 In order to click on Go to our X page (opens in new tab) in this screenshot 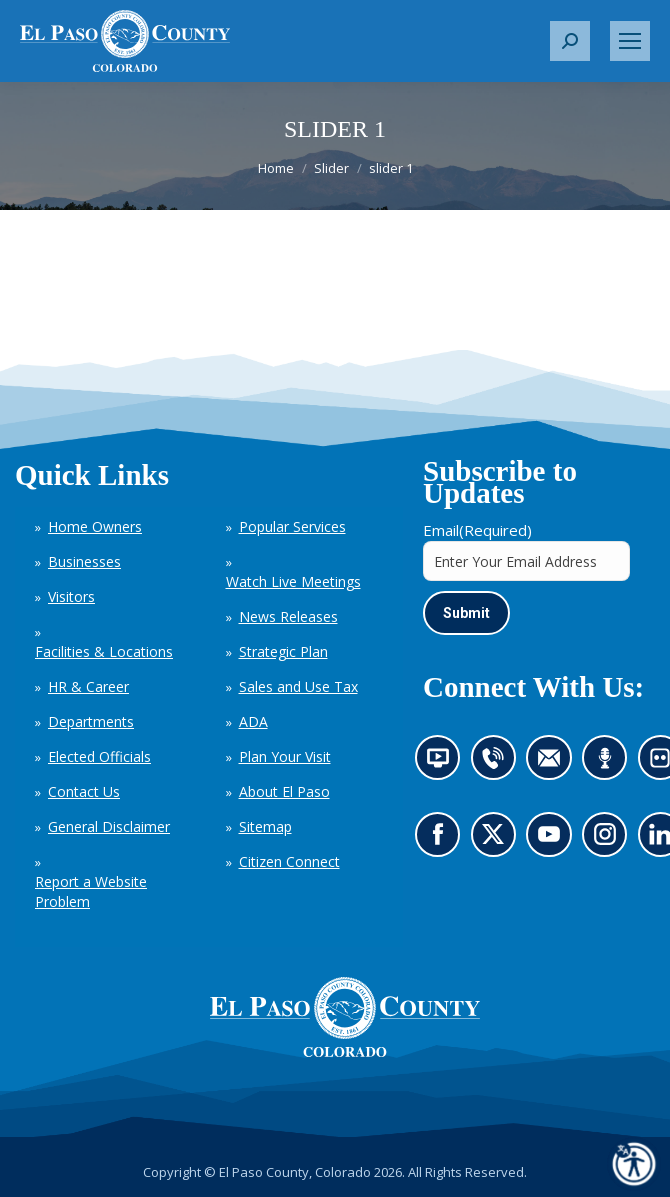, I will do `click(498, 841)`.